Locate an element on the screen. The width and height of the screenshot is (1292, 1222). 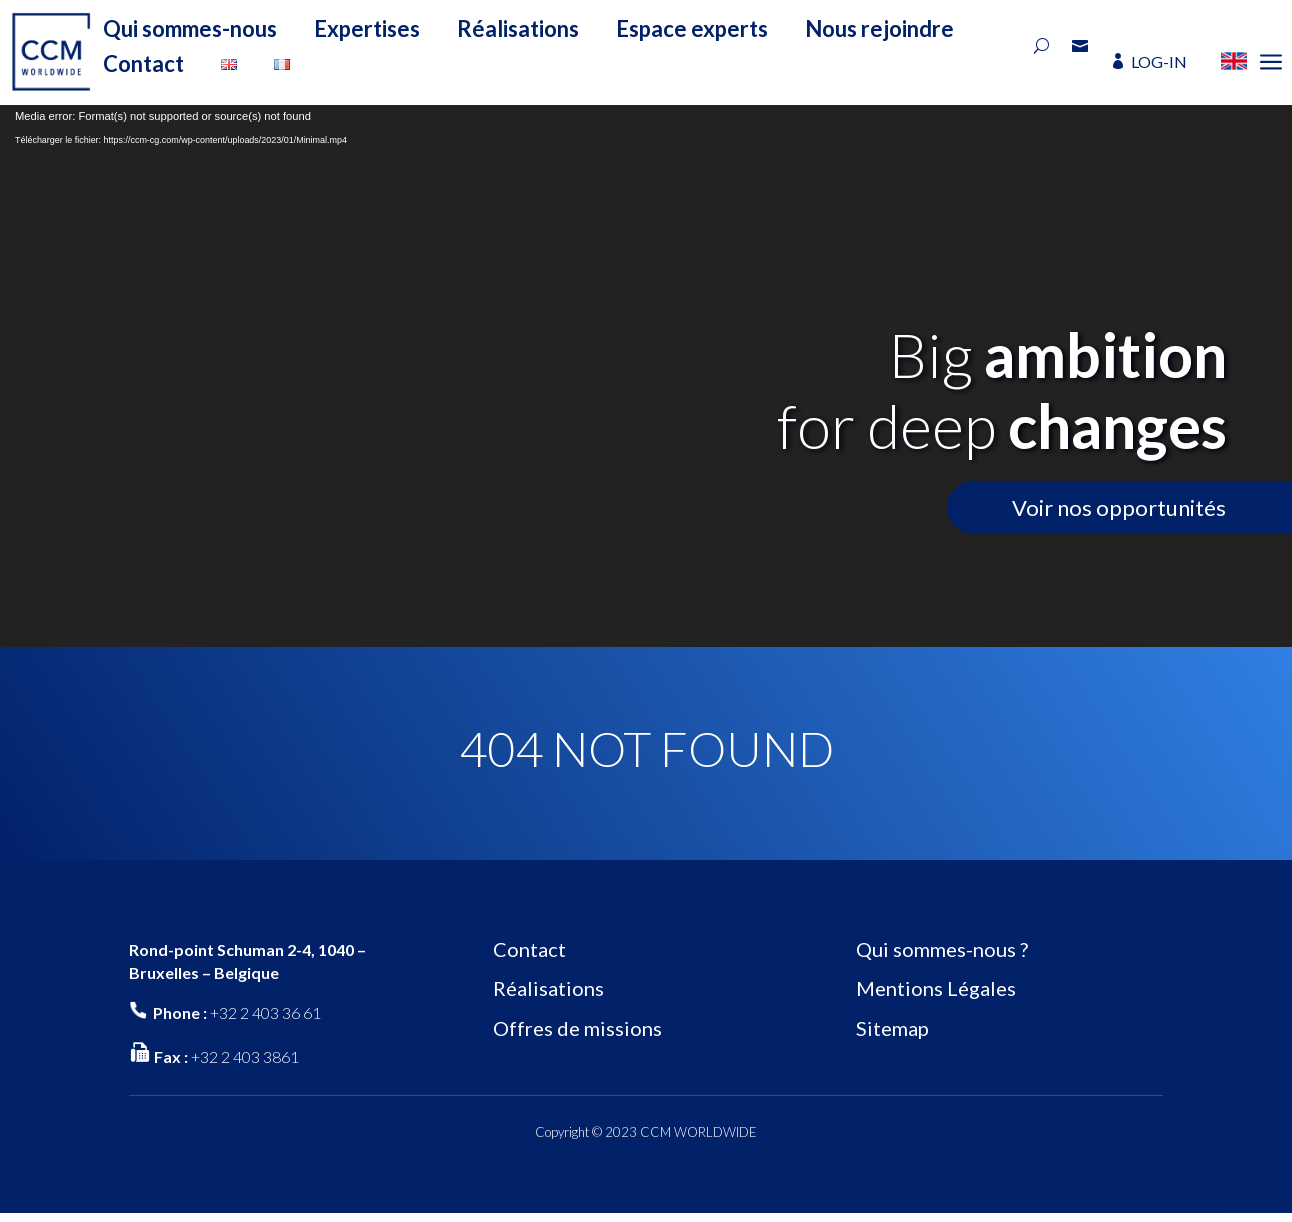
+32 2 403 3861 is located at coordinates (245, 1056).